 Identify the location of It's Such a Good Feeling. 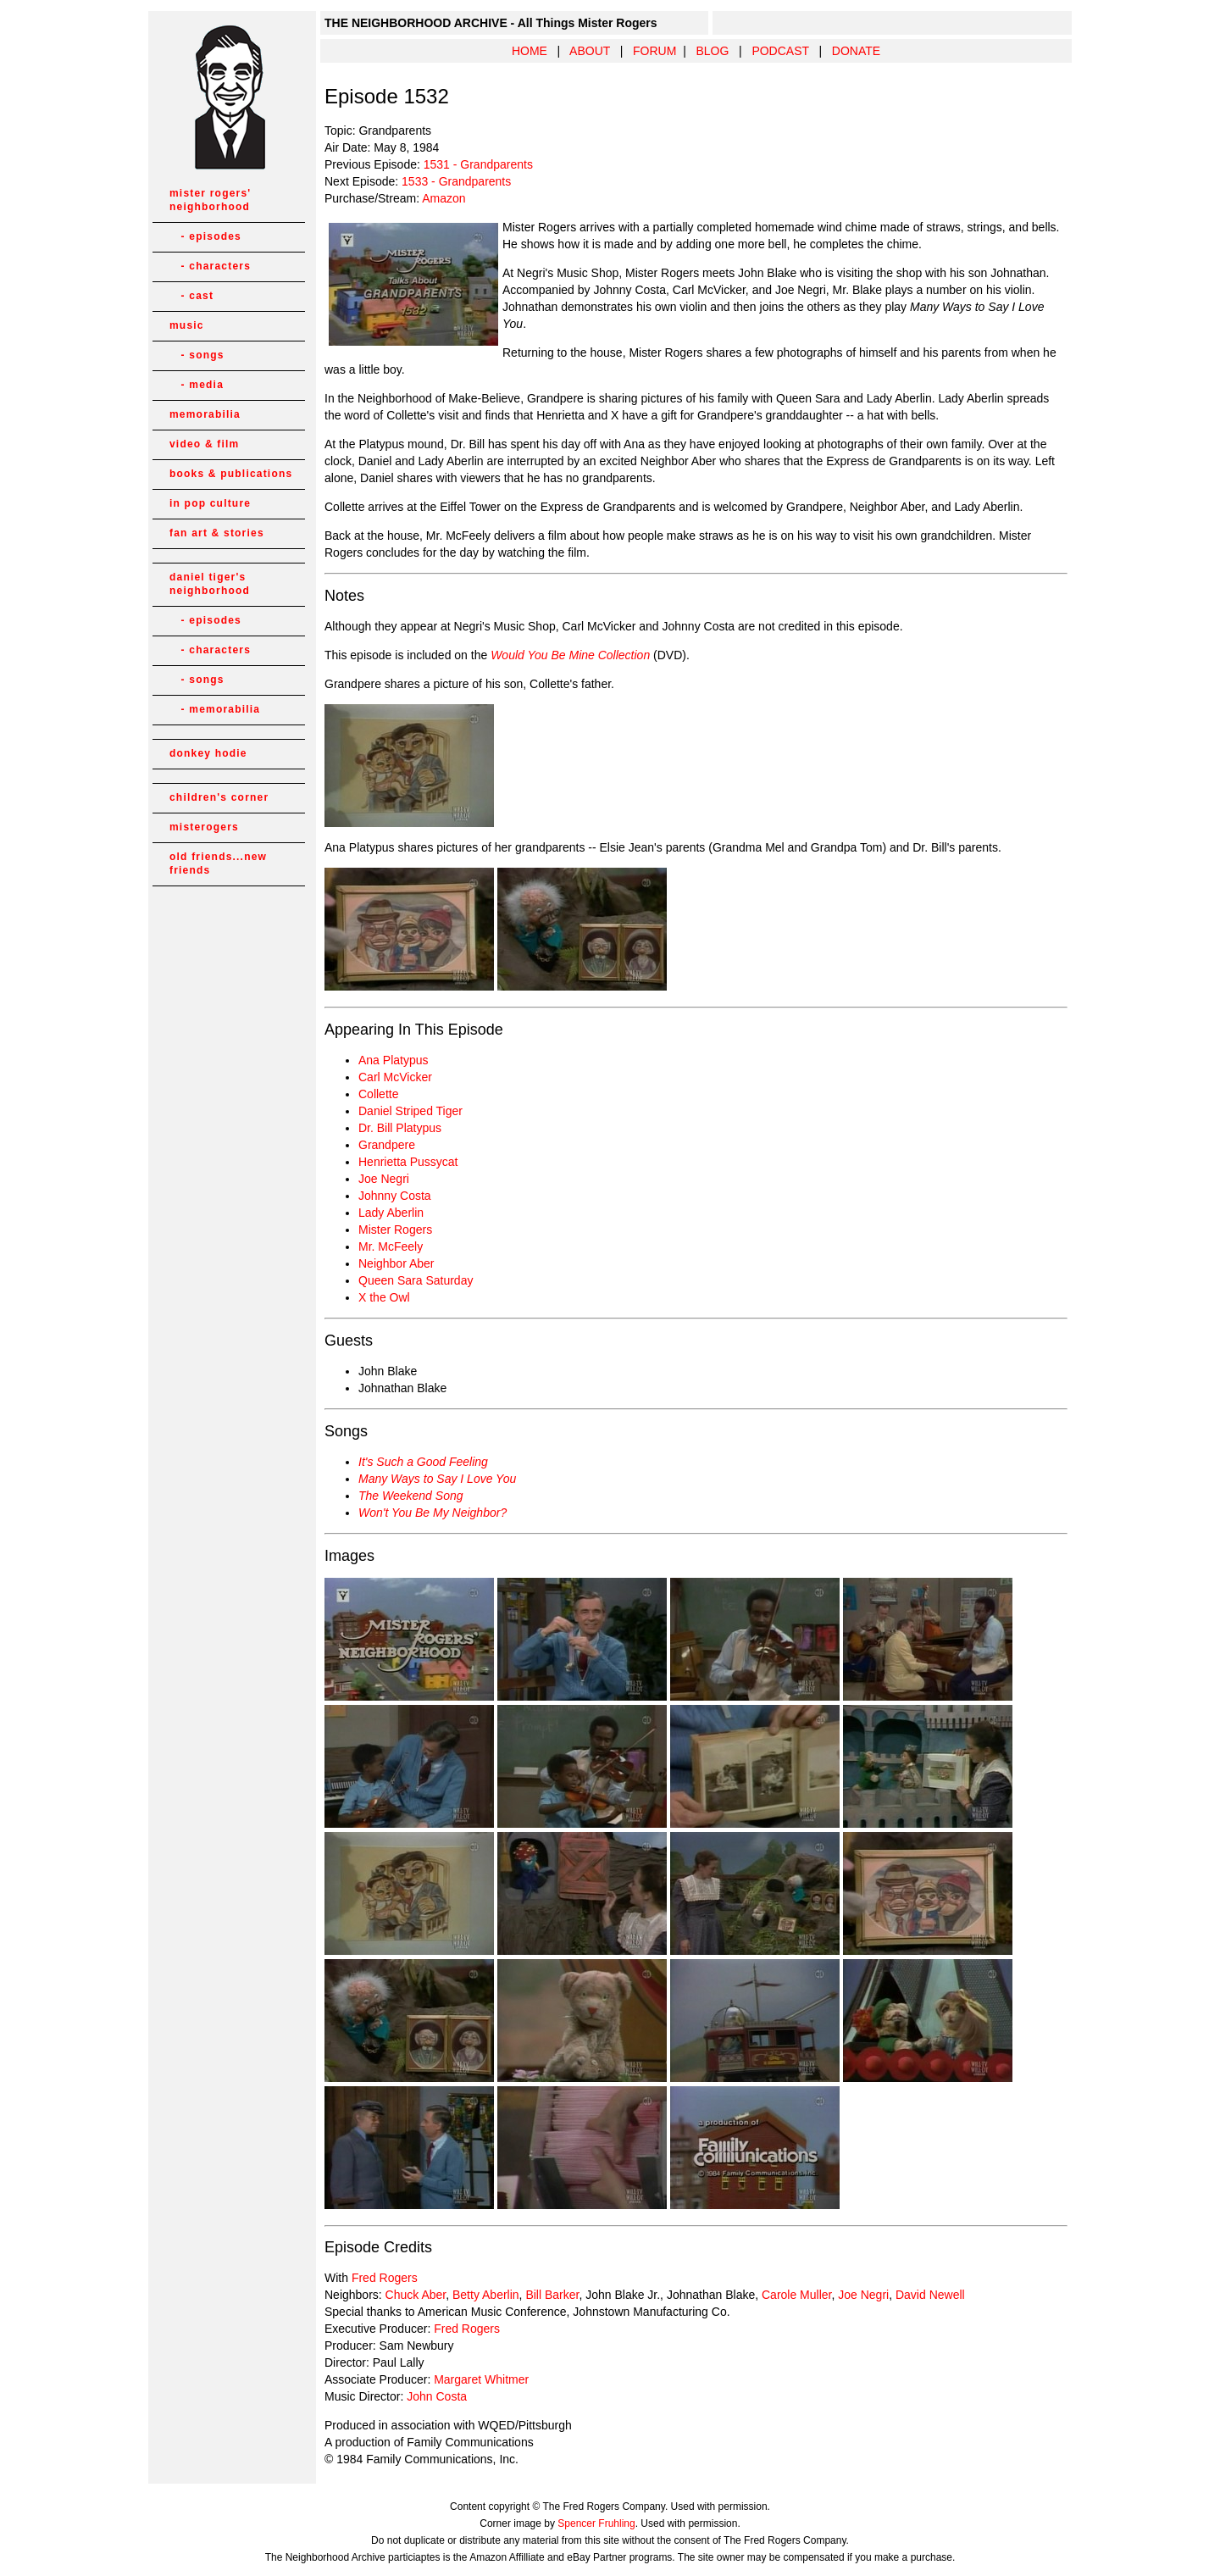
(423, 1461).